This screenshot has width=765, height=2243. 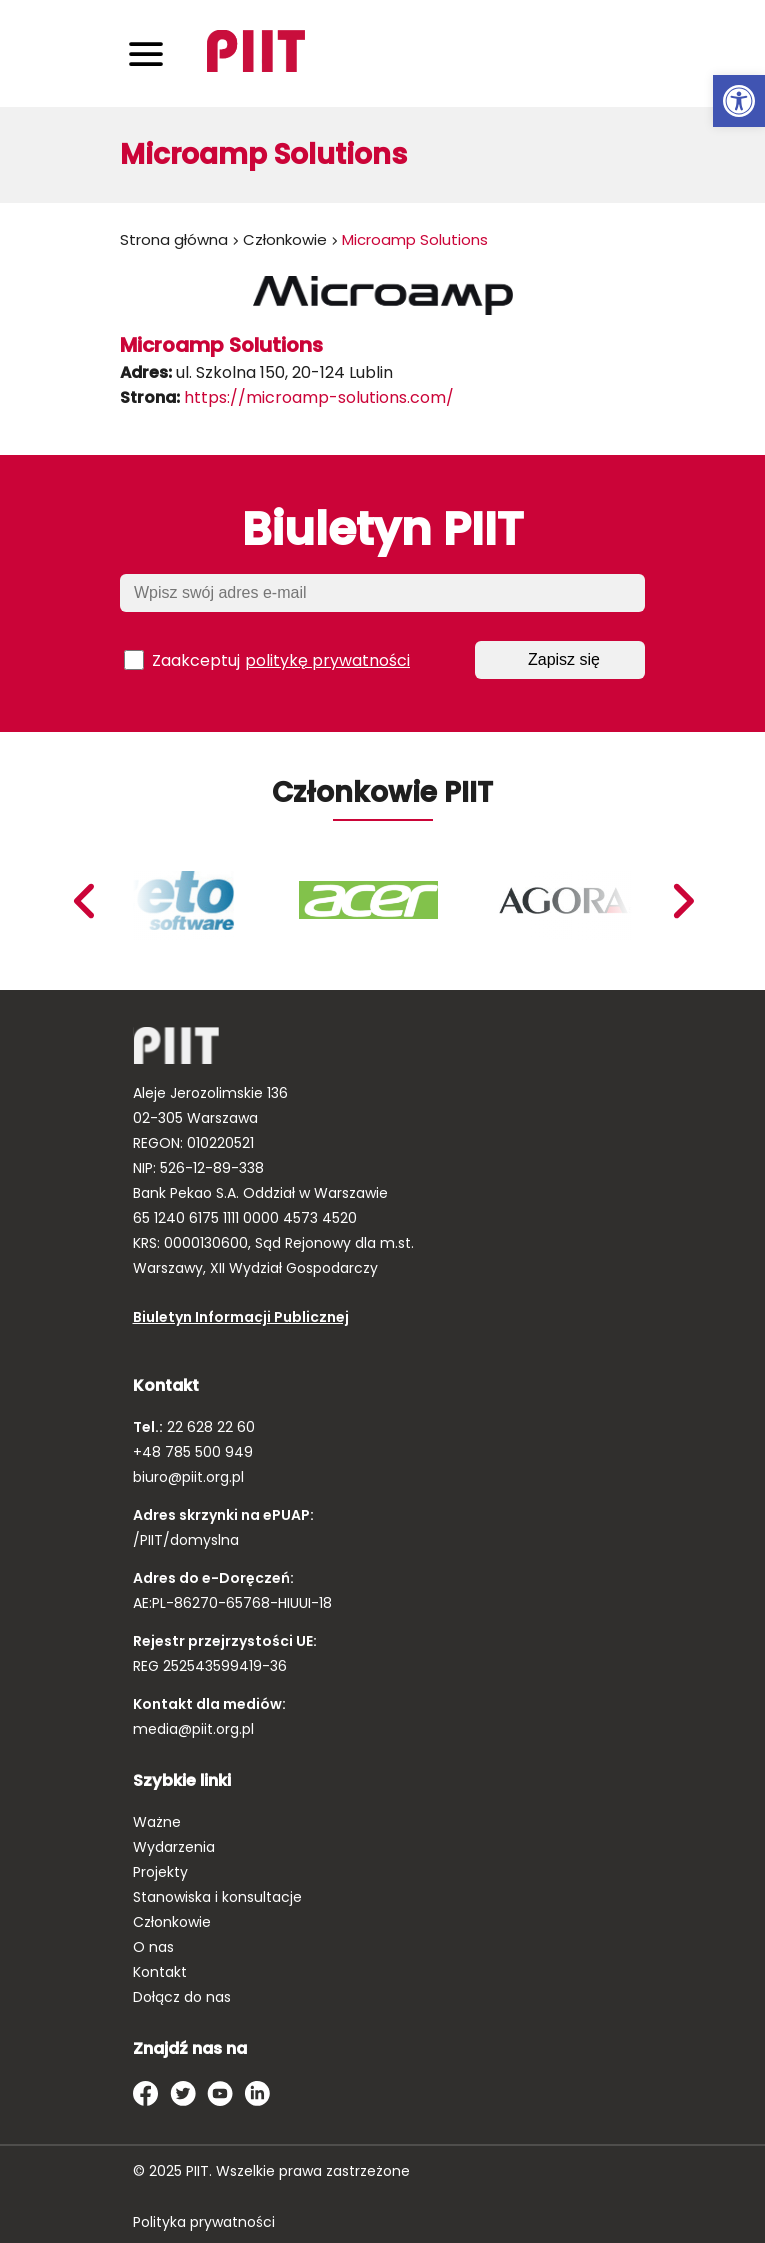 What do you see at coordinates (153, 1947) in the screenshot?
I see `O nas [link]` at bounding box center [153, 1947].